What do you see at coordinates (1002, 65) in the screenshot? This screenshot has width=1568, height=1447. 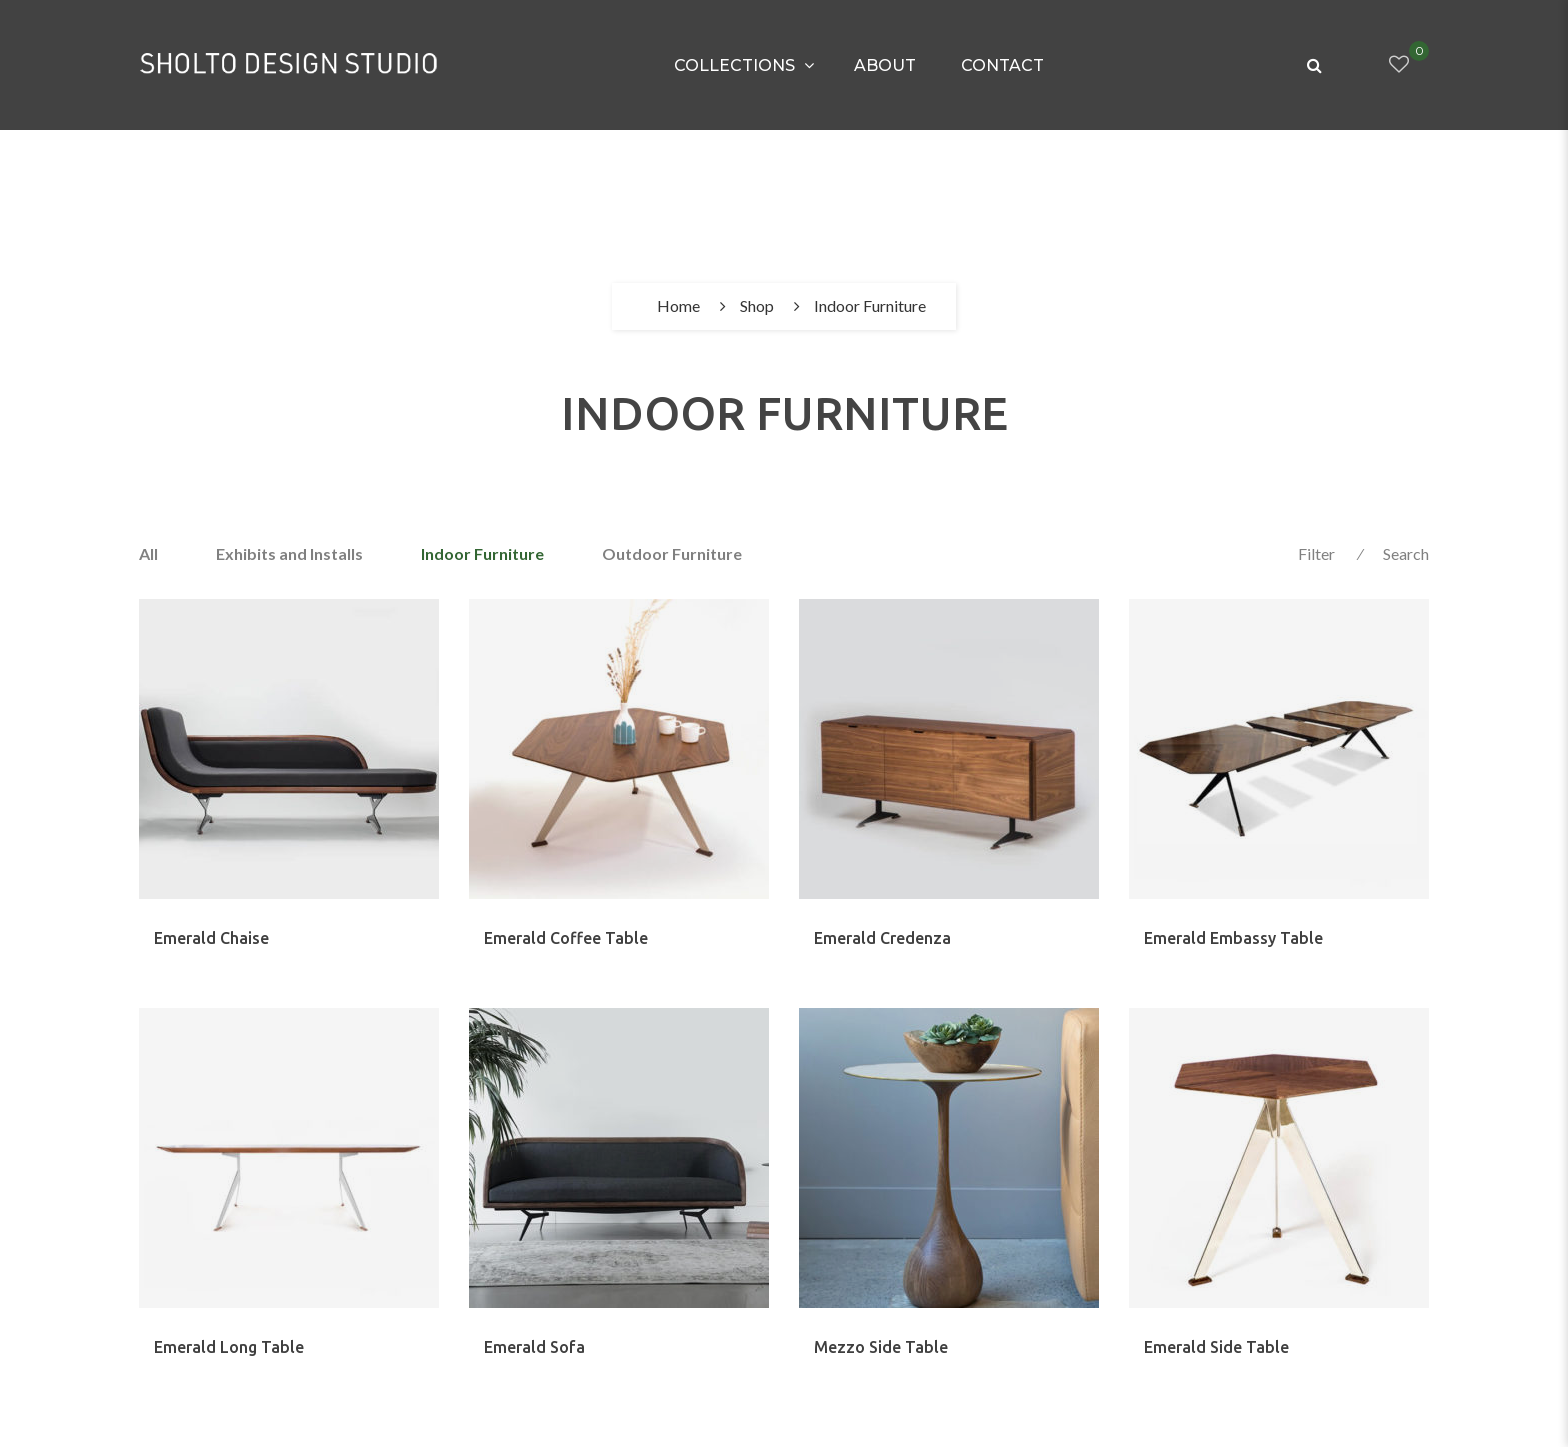 I see `Contact` at bounding box center [1002, 65].